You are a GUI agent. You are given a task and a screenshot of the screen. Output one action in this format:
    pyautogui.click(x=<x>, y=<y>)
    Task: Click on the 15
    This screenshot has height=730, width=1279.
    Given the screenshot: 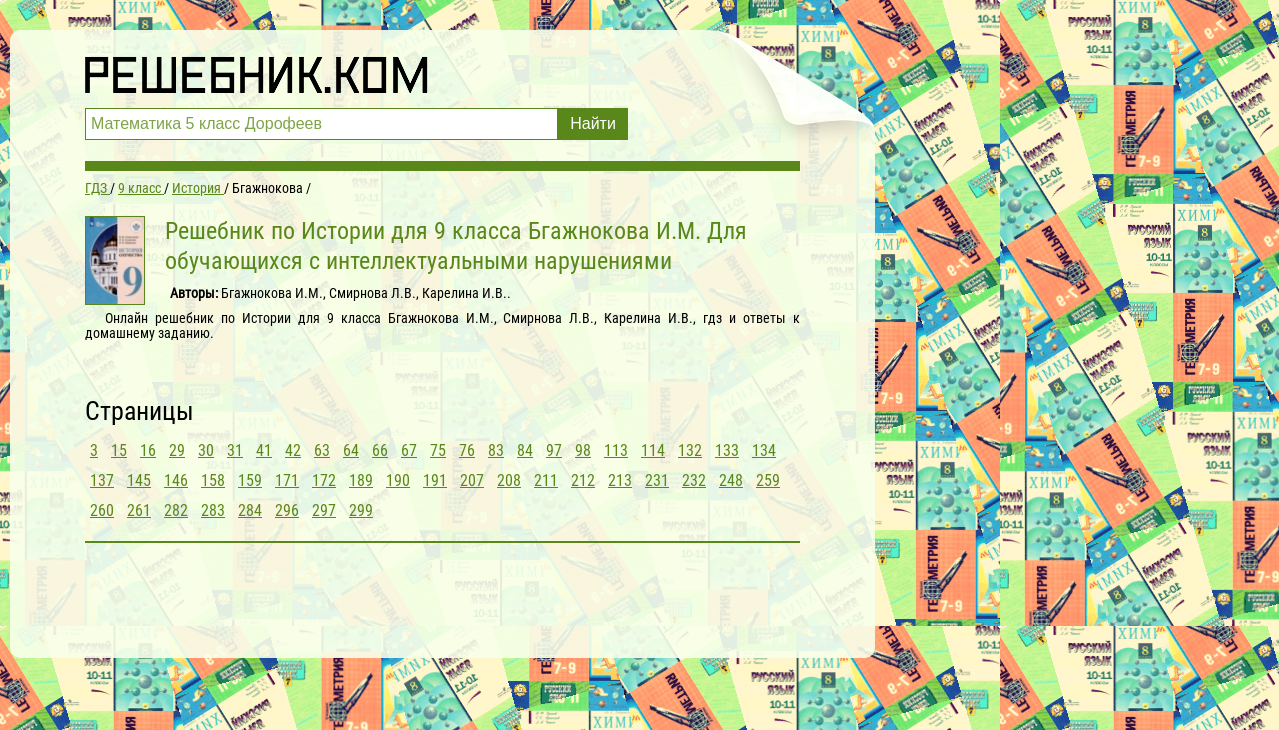 What is the action you would take?
    pyautogui.click(x=119, y=450)
    